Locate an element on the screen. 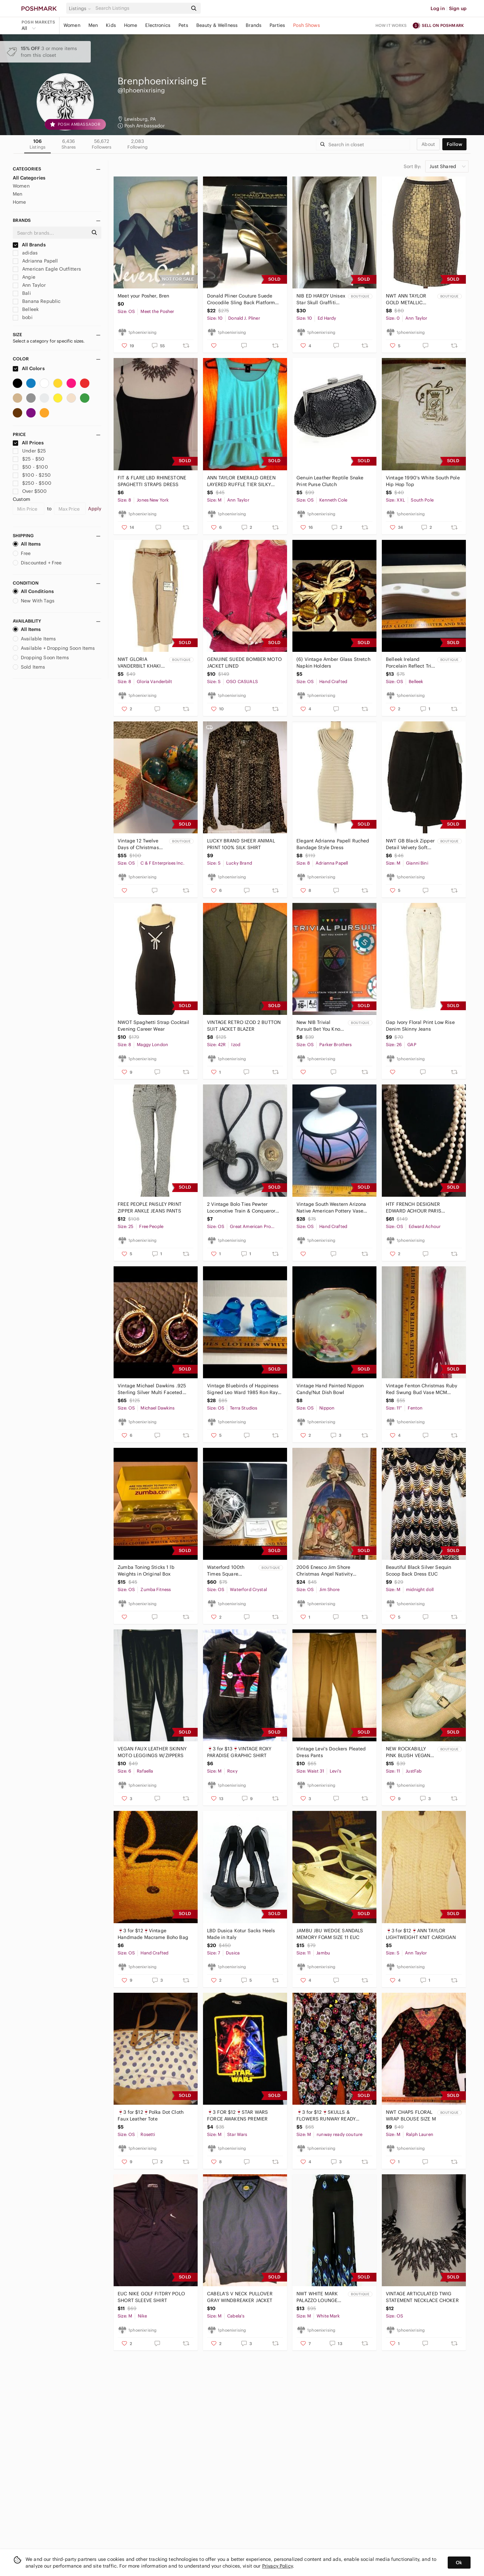 The image size is (484, 2576). HTF FRENCH DESIGNER EDWARD ACHOUR PARIS DOUBLE KNOTTED LONG PEARL NECKLACE is located at coordinates (422, 1207).